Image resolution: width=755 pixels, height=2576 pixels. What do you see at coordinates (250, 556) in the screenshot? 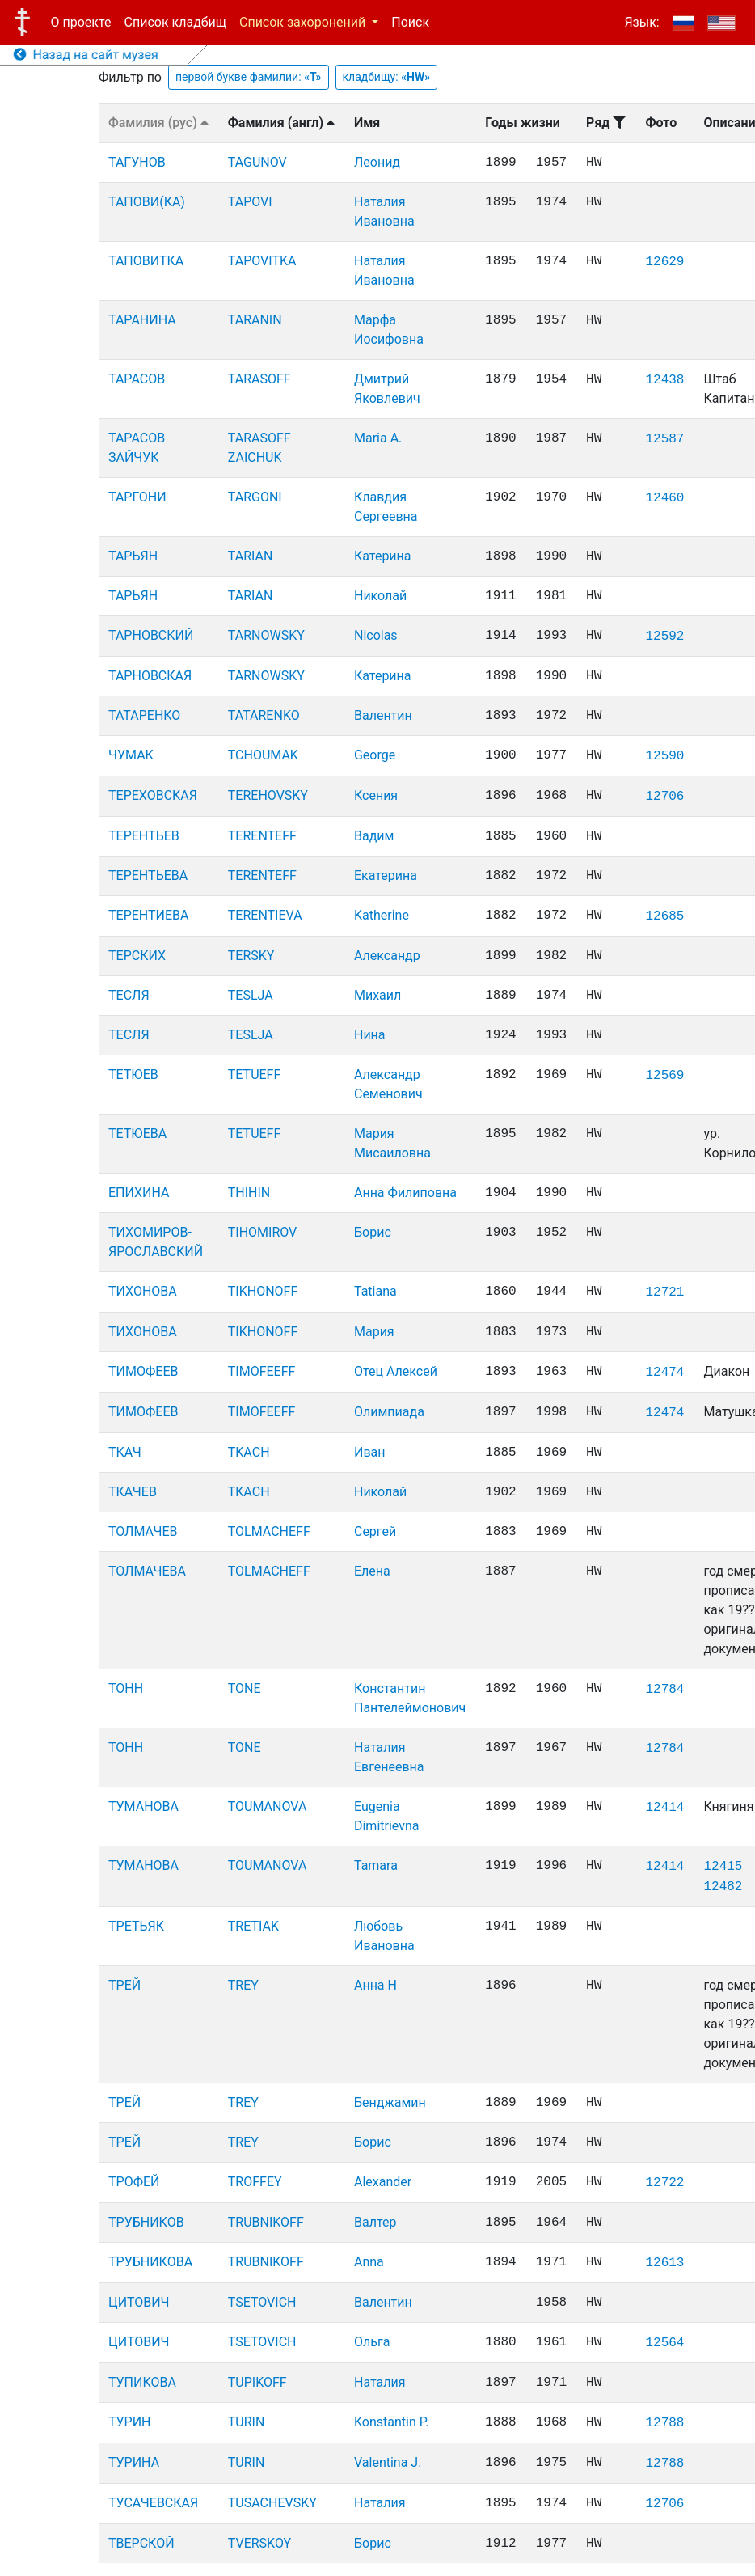
I see `TARIAN` at bounding box center [250, 556].